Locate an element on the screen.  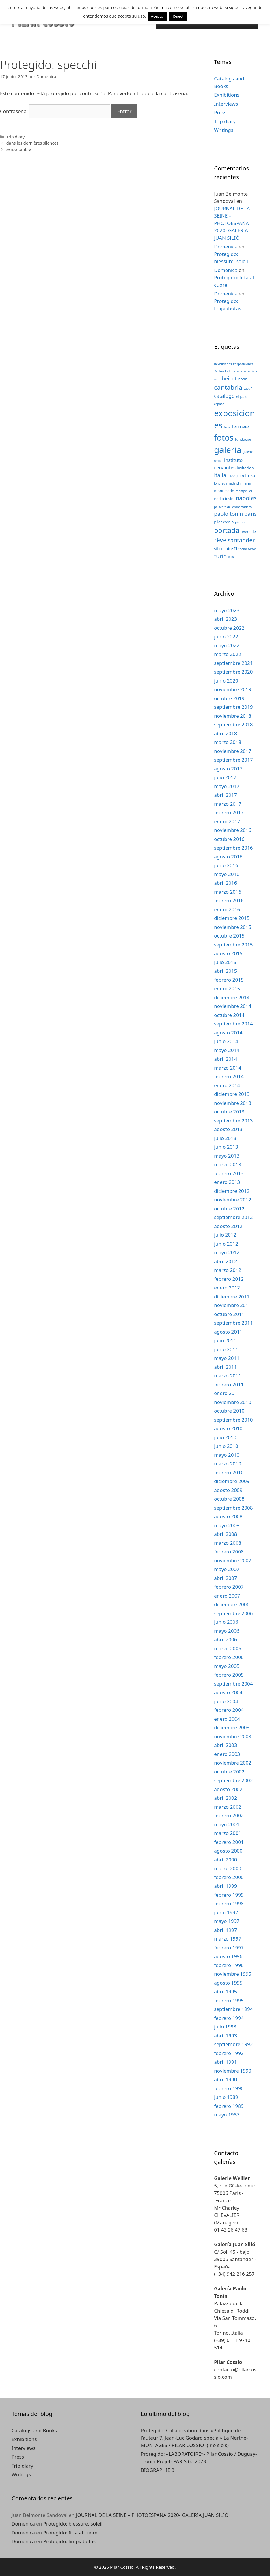
marzo 2017 is located at coordinates (227, 803).